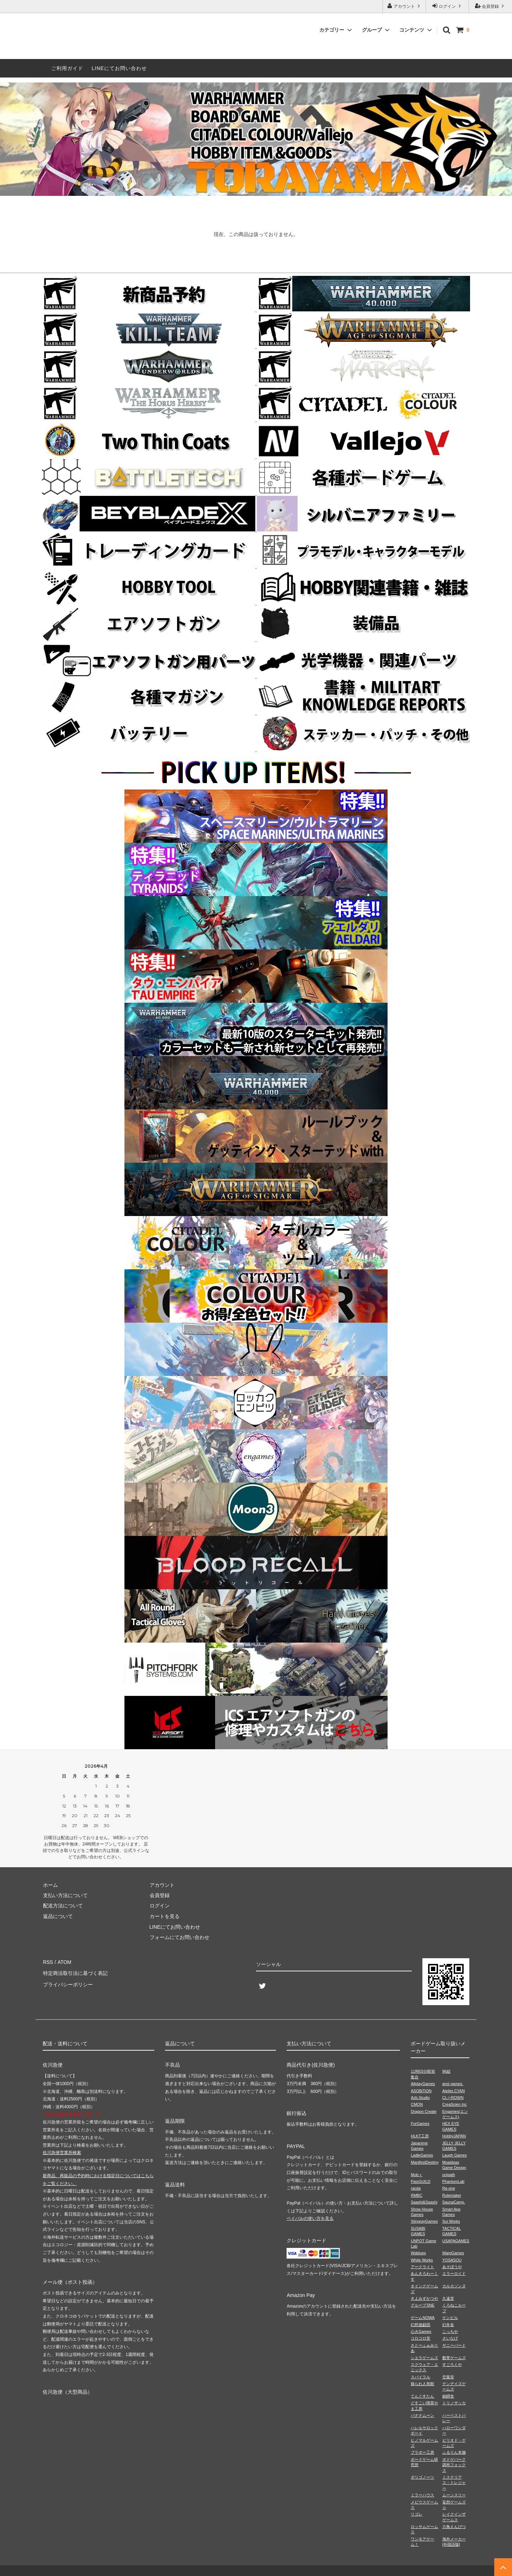 This screenshot has width=512, height=2576. Describe the element at coordinates (416, 2188) in the screenshot. I see `racda` at that location.